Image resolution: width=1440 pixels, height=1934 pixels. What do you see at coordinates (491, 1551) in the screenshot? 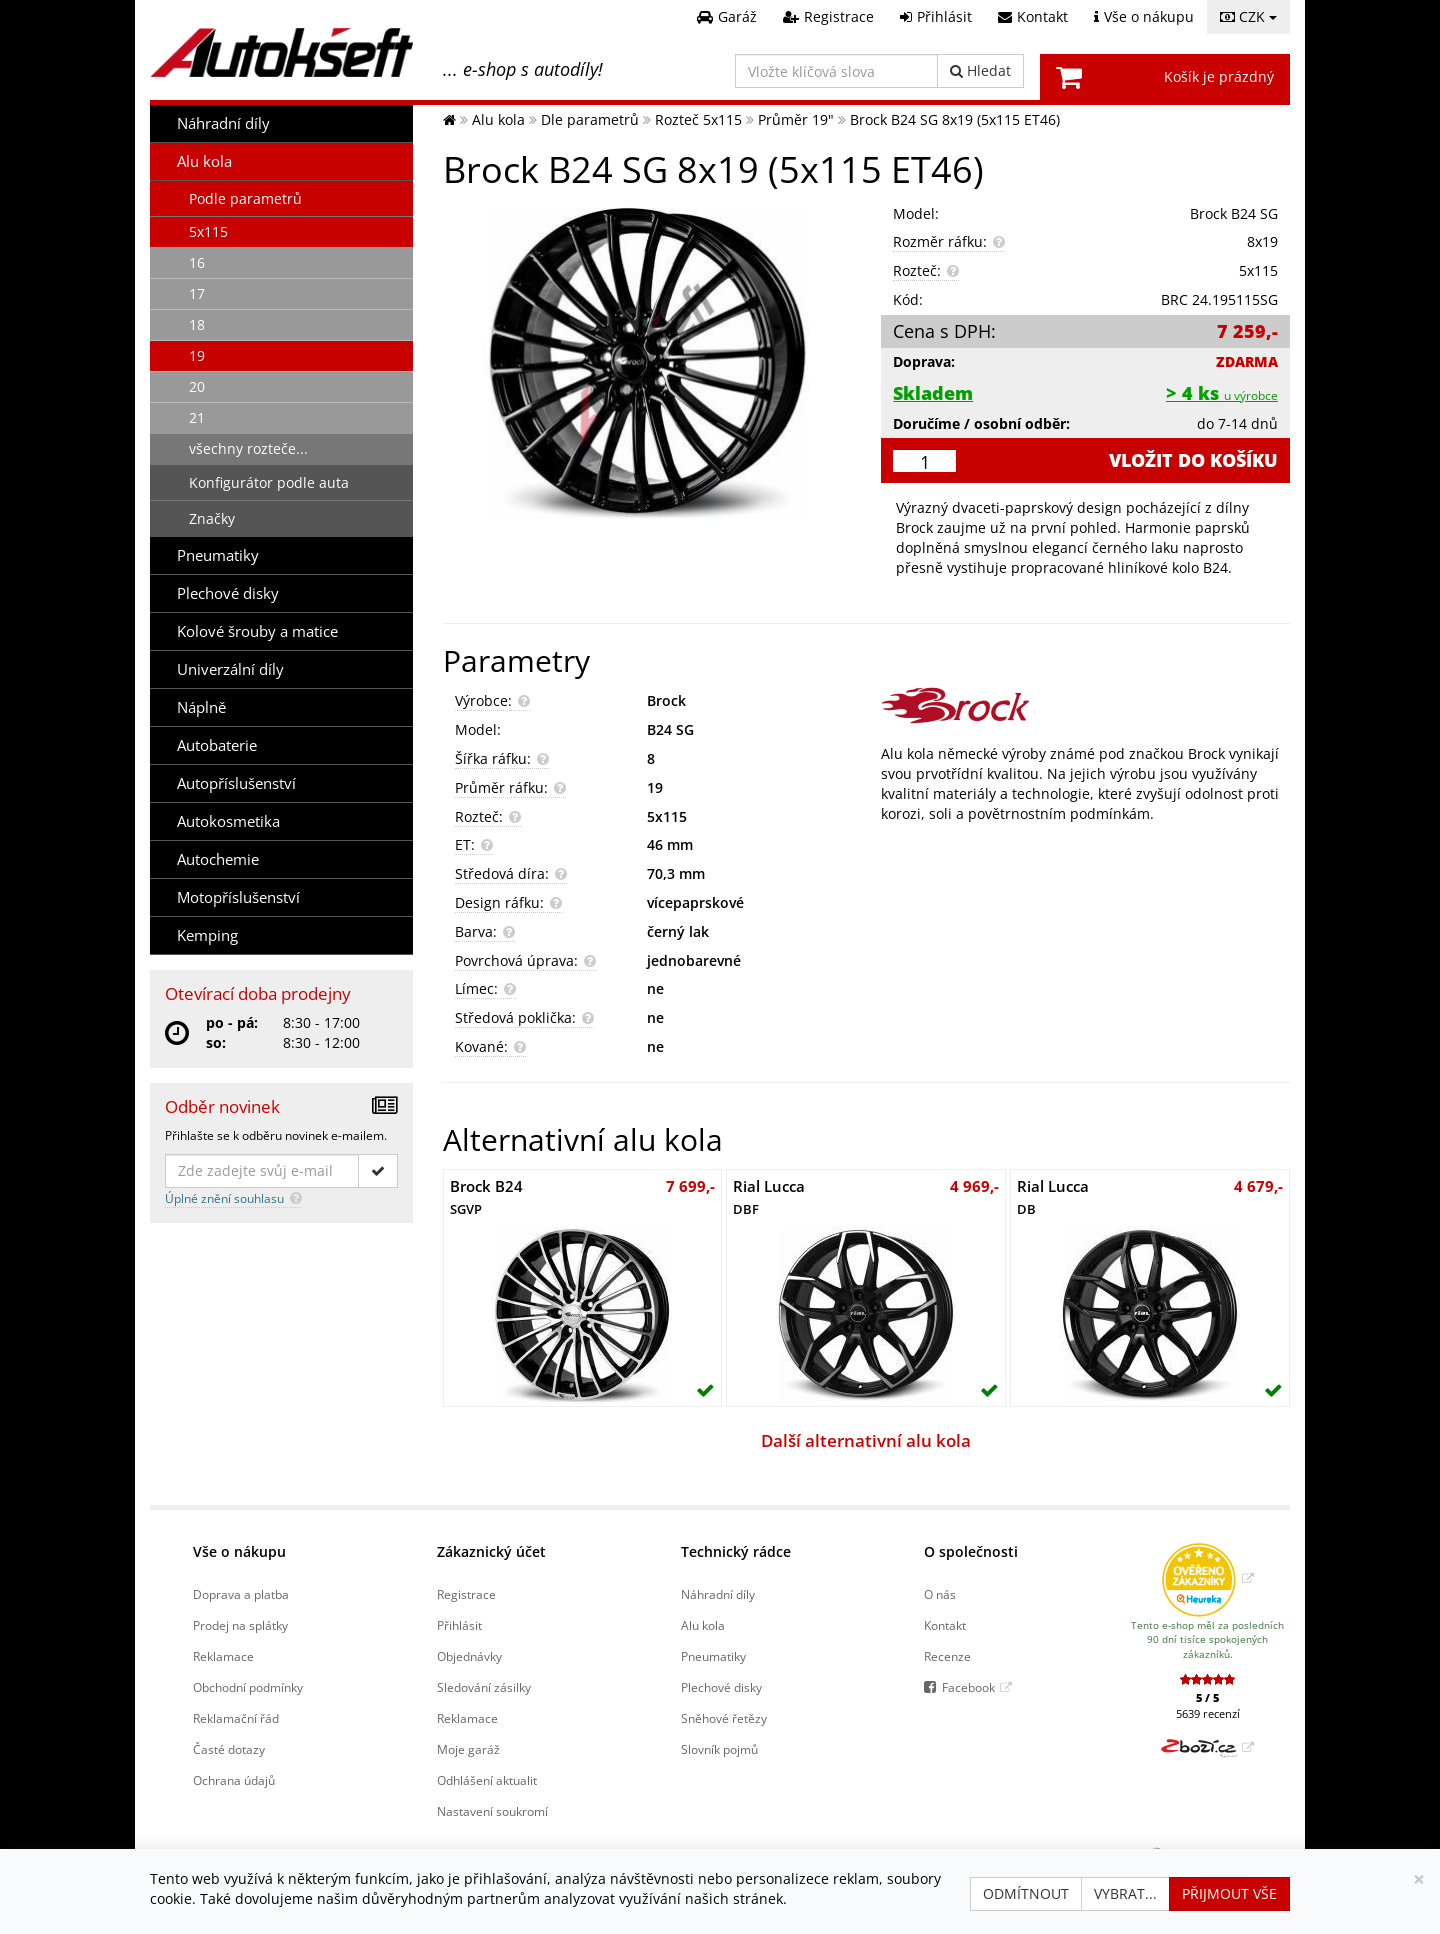
I see `Zákaznický účet` at bounding box center [491, 1551].